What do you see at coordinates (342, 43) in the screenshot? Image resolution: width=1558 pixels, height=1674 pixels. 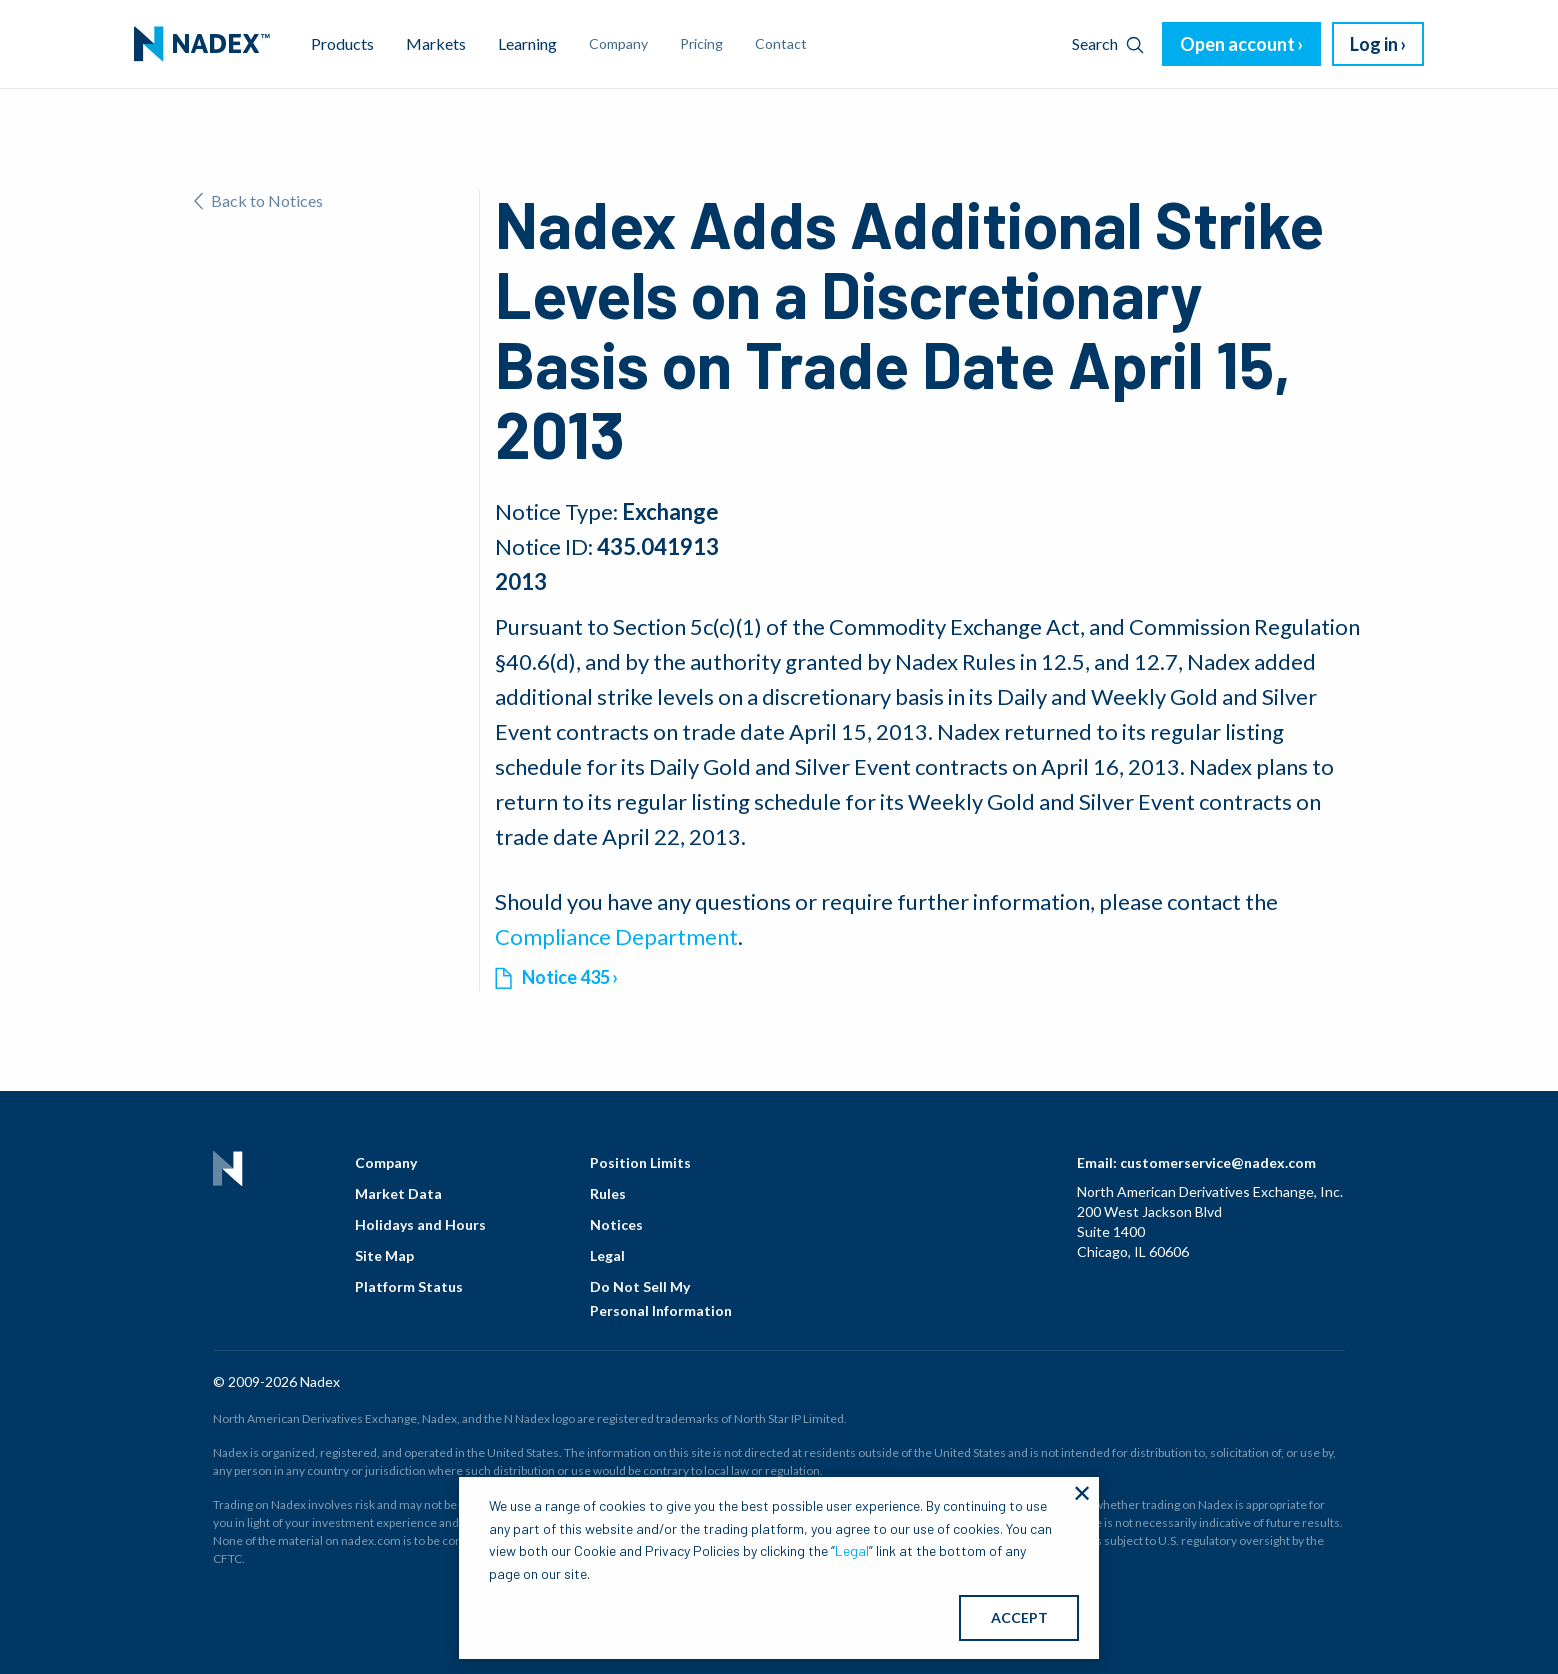 I see `Products [menuitem]` at bounding box center [342, 43].